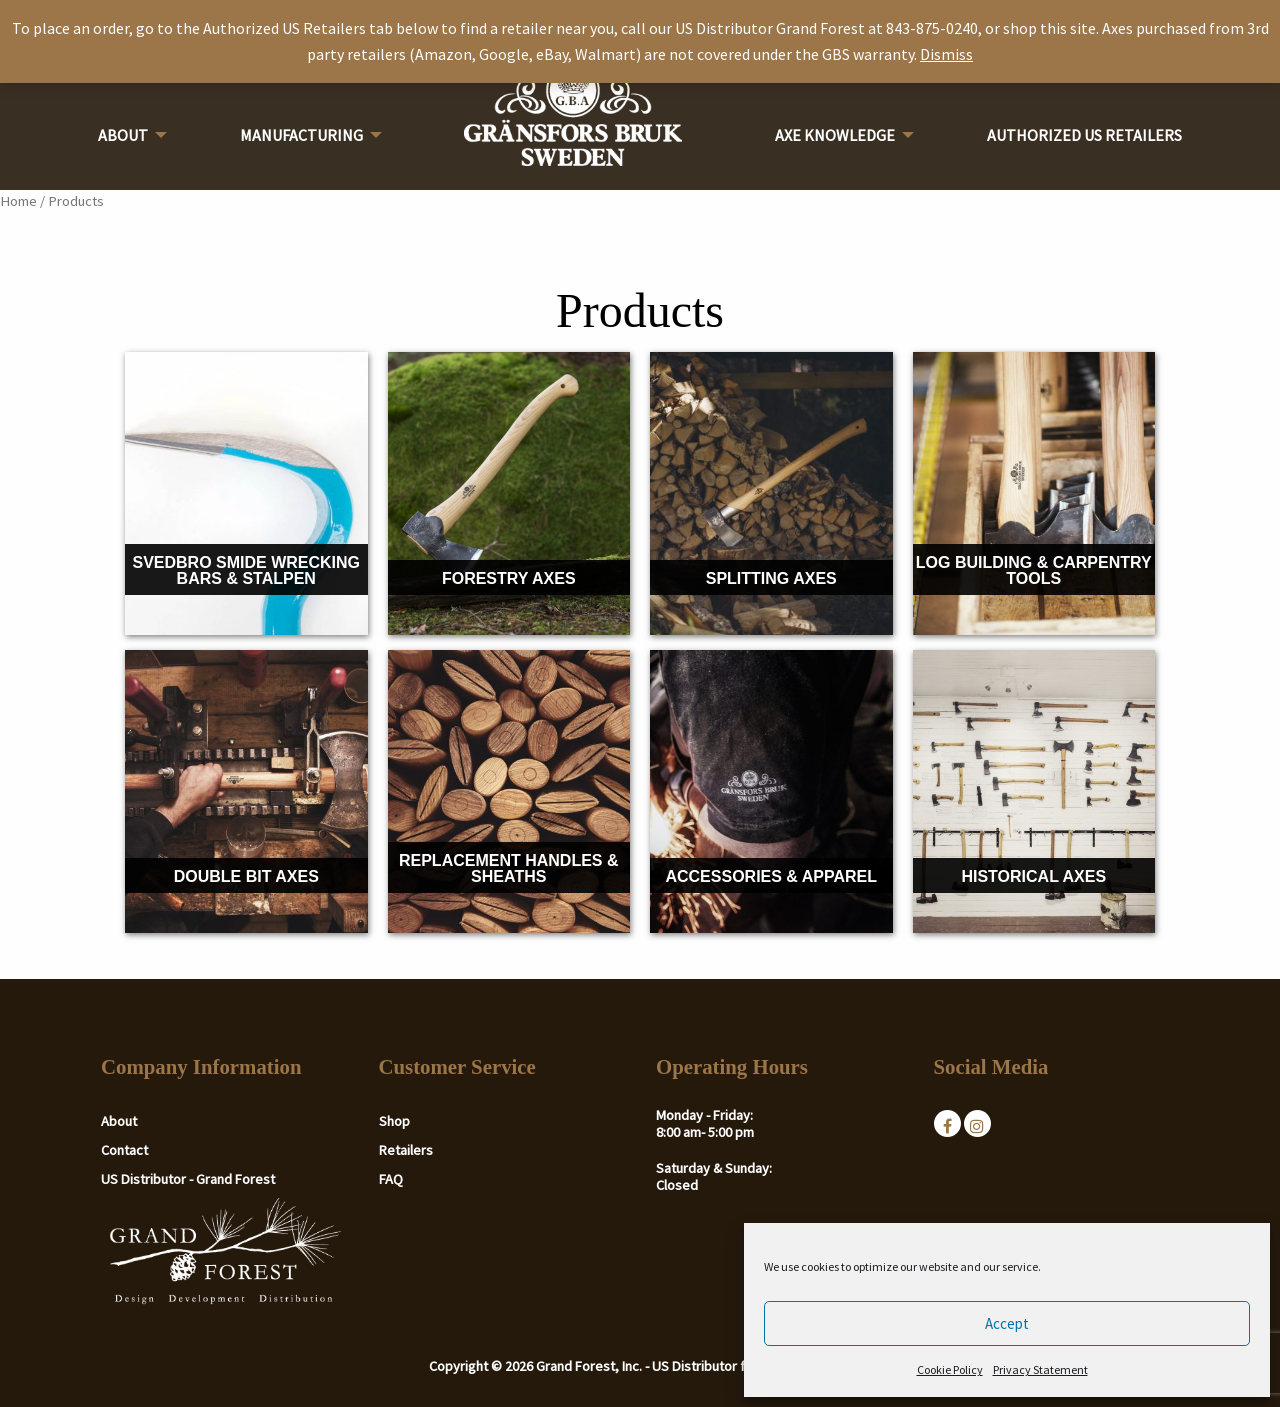 Image resolution: width=1280 pixels, height=1407 pixels. I want to click on Privacy Statement, so click(1040, 1369).